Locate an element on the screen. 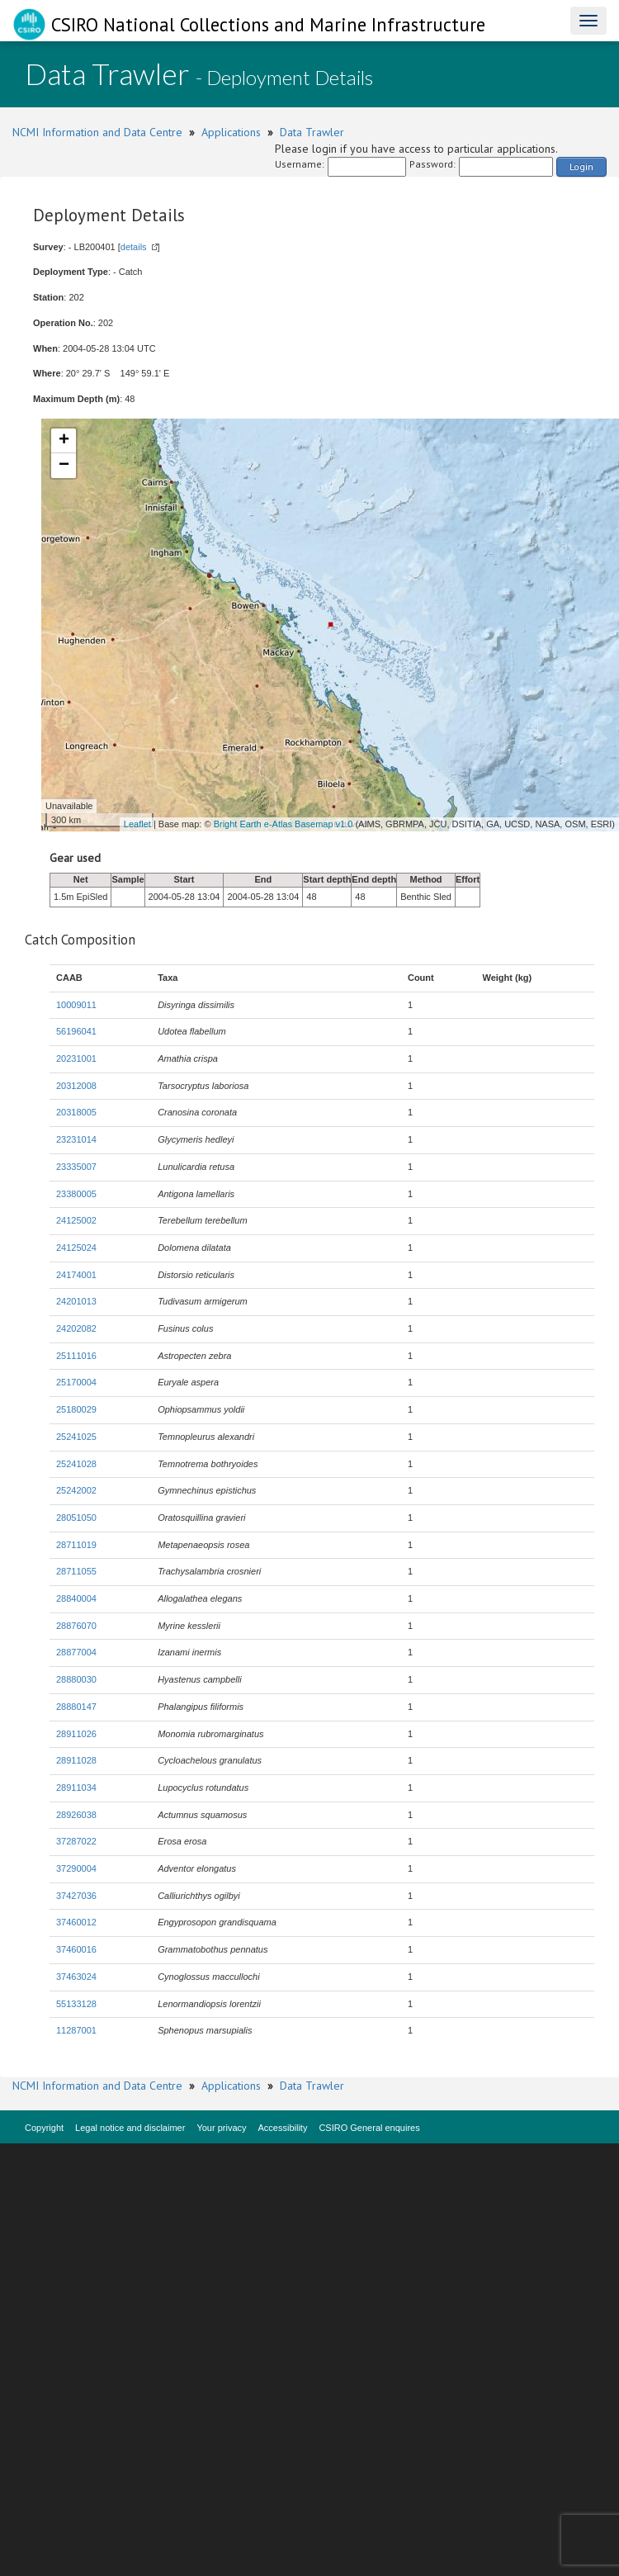  28711055 is located at coordinates (76, 1571).